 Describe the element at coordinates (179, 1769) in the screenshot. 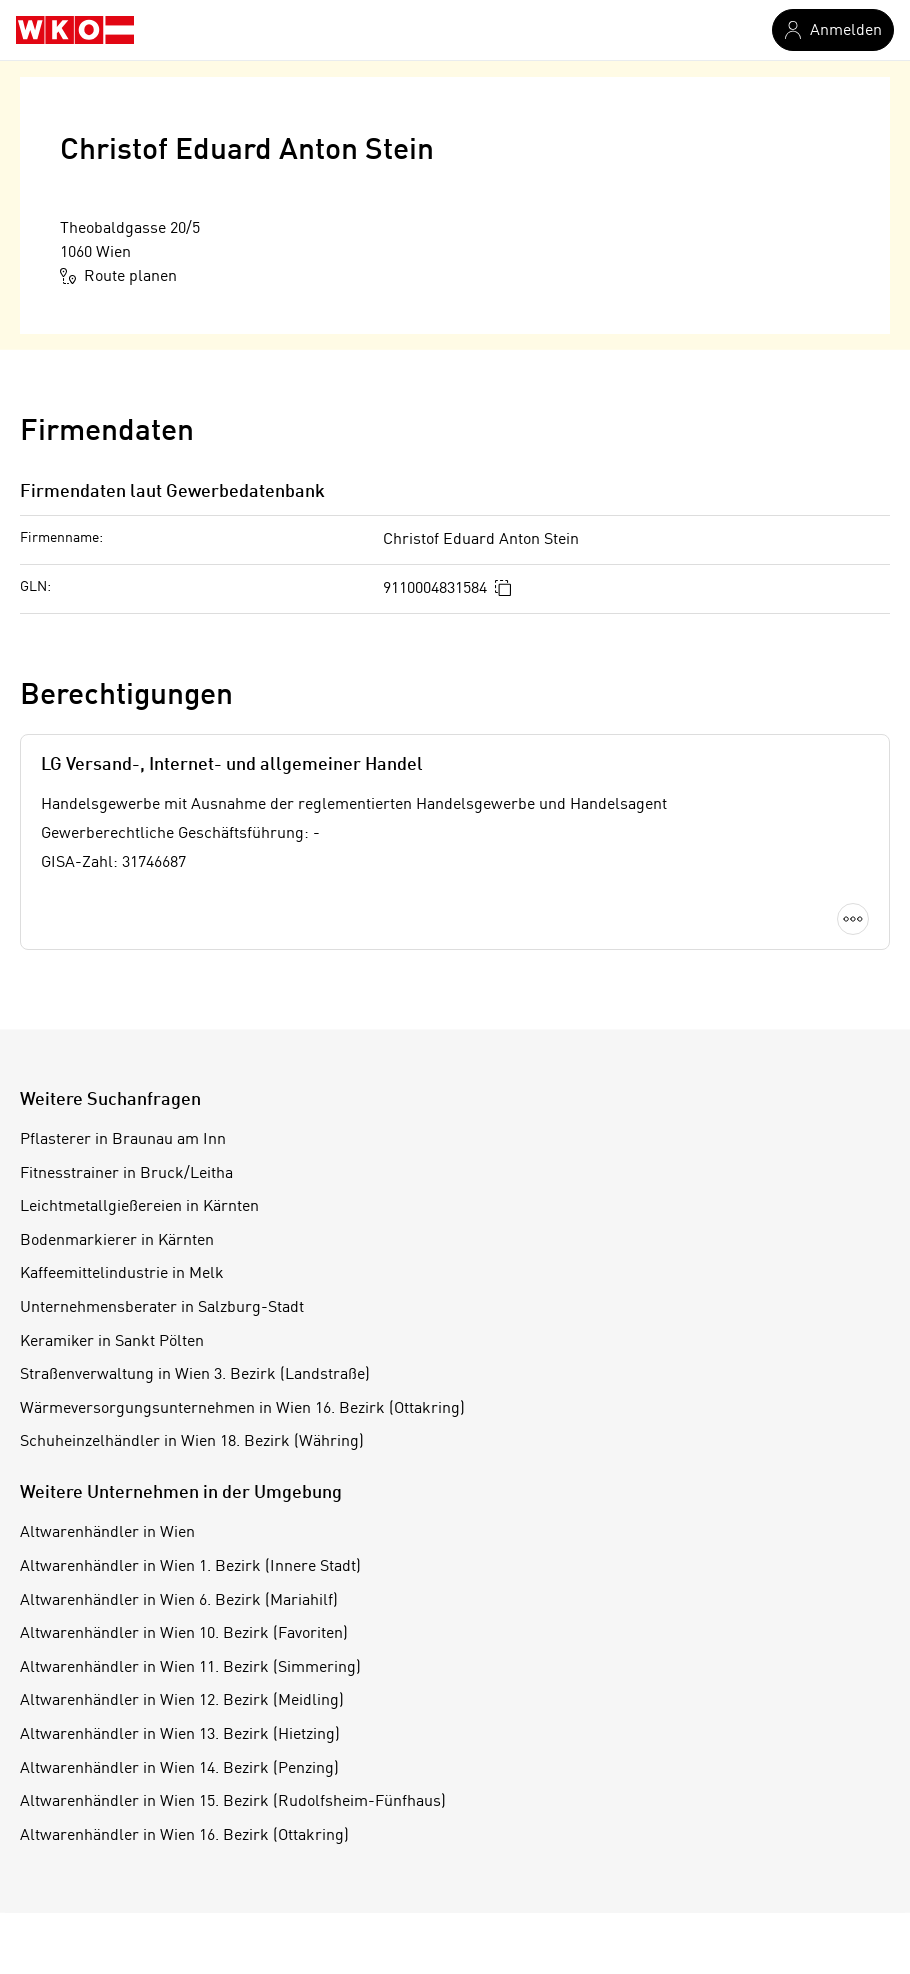

I see `Altwarenhändler in Wien 14. Bezirk (Penzing)` at that location.